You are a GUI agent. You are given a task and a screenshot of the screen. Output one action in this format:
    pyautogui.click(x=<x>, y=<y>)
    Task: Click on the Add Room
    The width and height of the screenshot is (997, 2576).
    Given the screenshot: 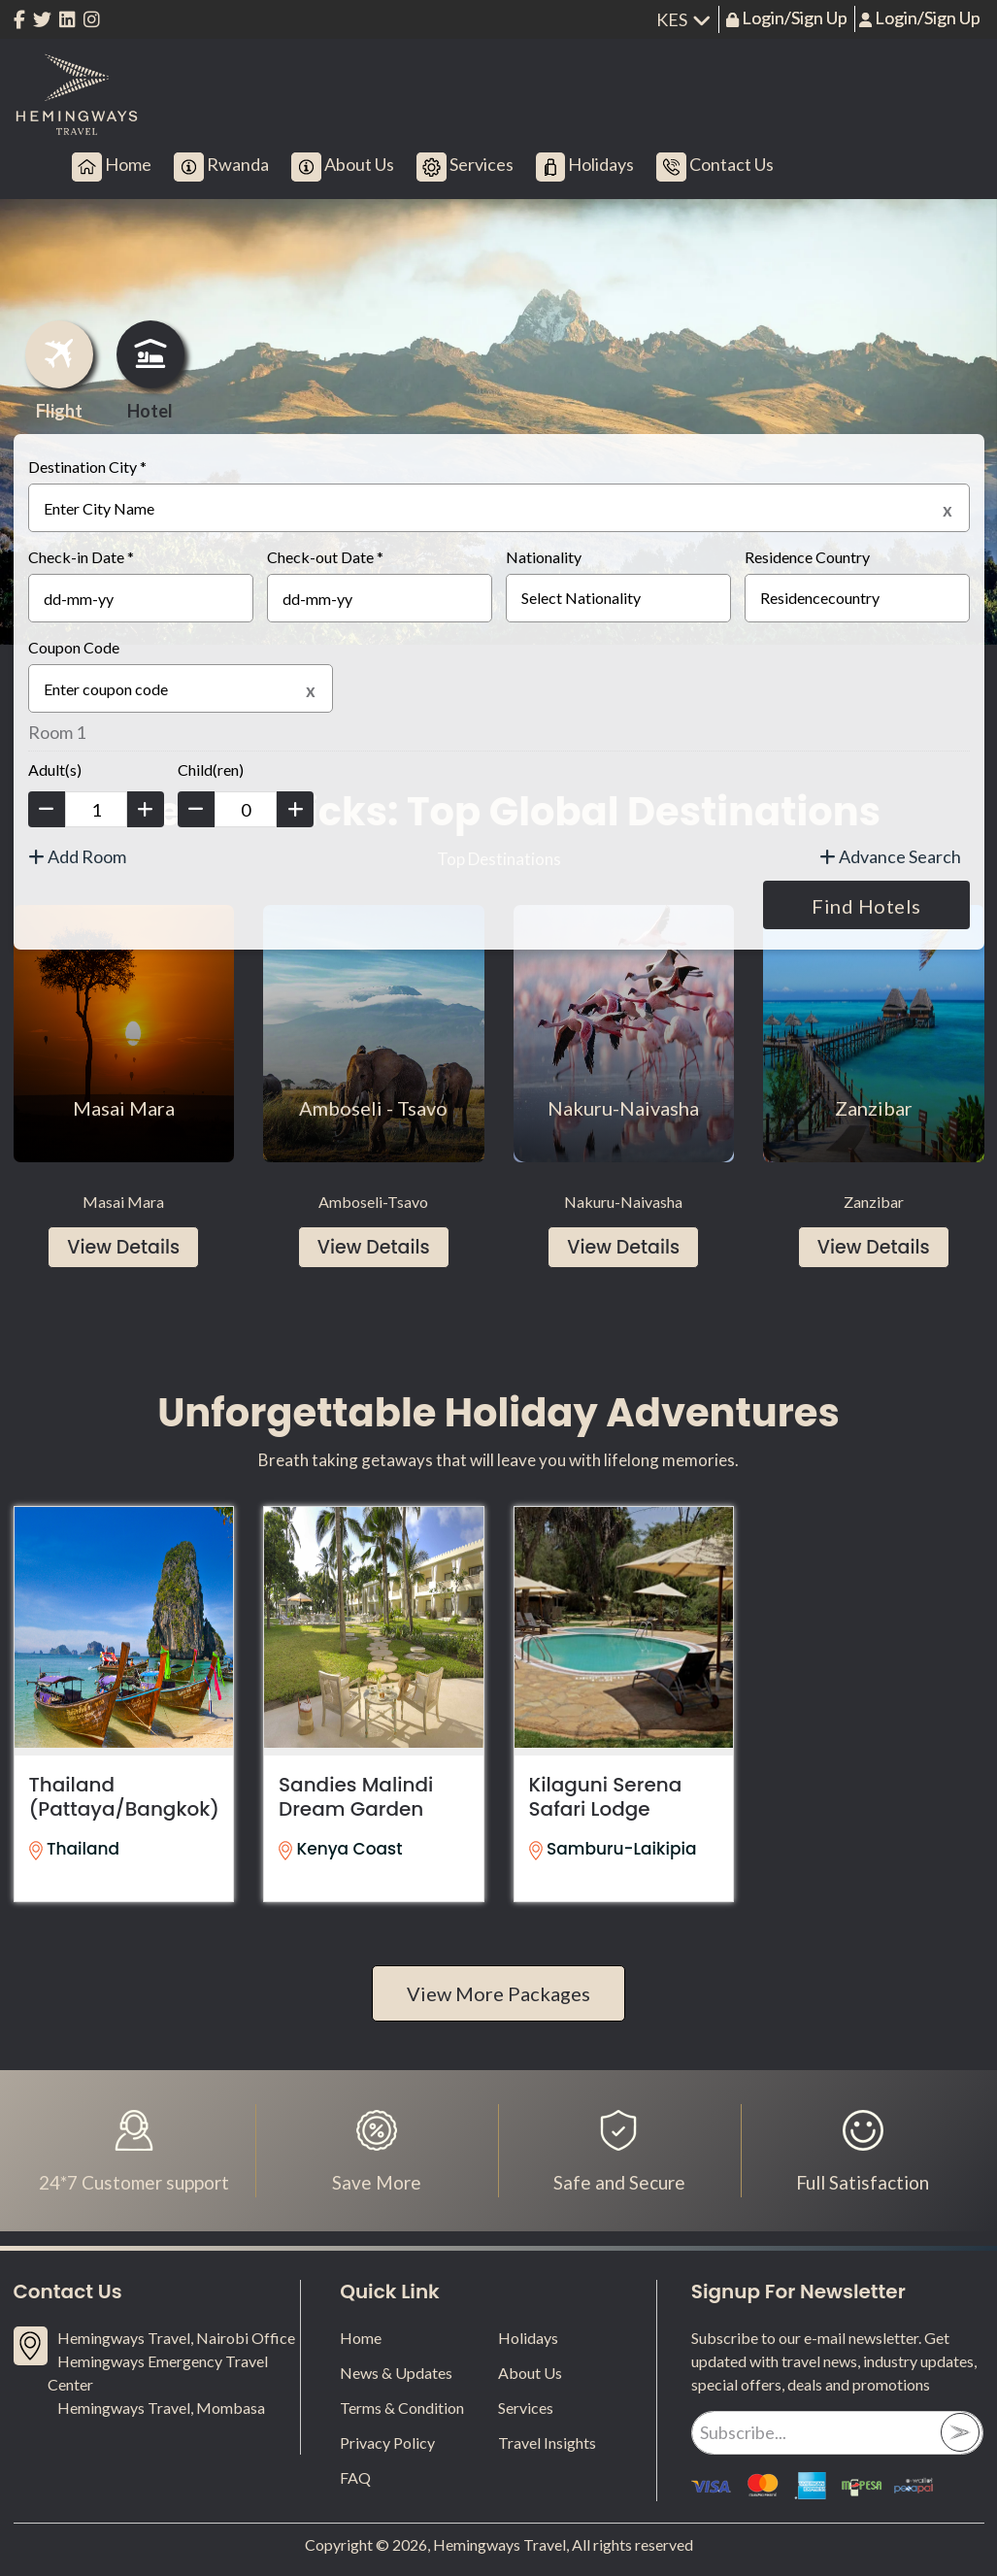 What is the action you would take?
    pyautogui.click(x=77, y=856)
    